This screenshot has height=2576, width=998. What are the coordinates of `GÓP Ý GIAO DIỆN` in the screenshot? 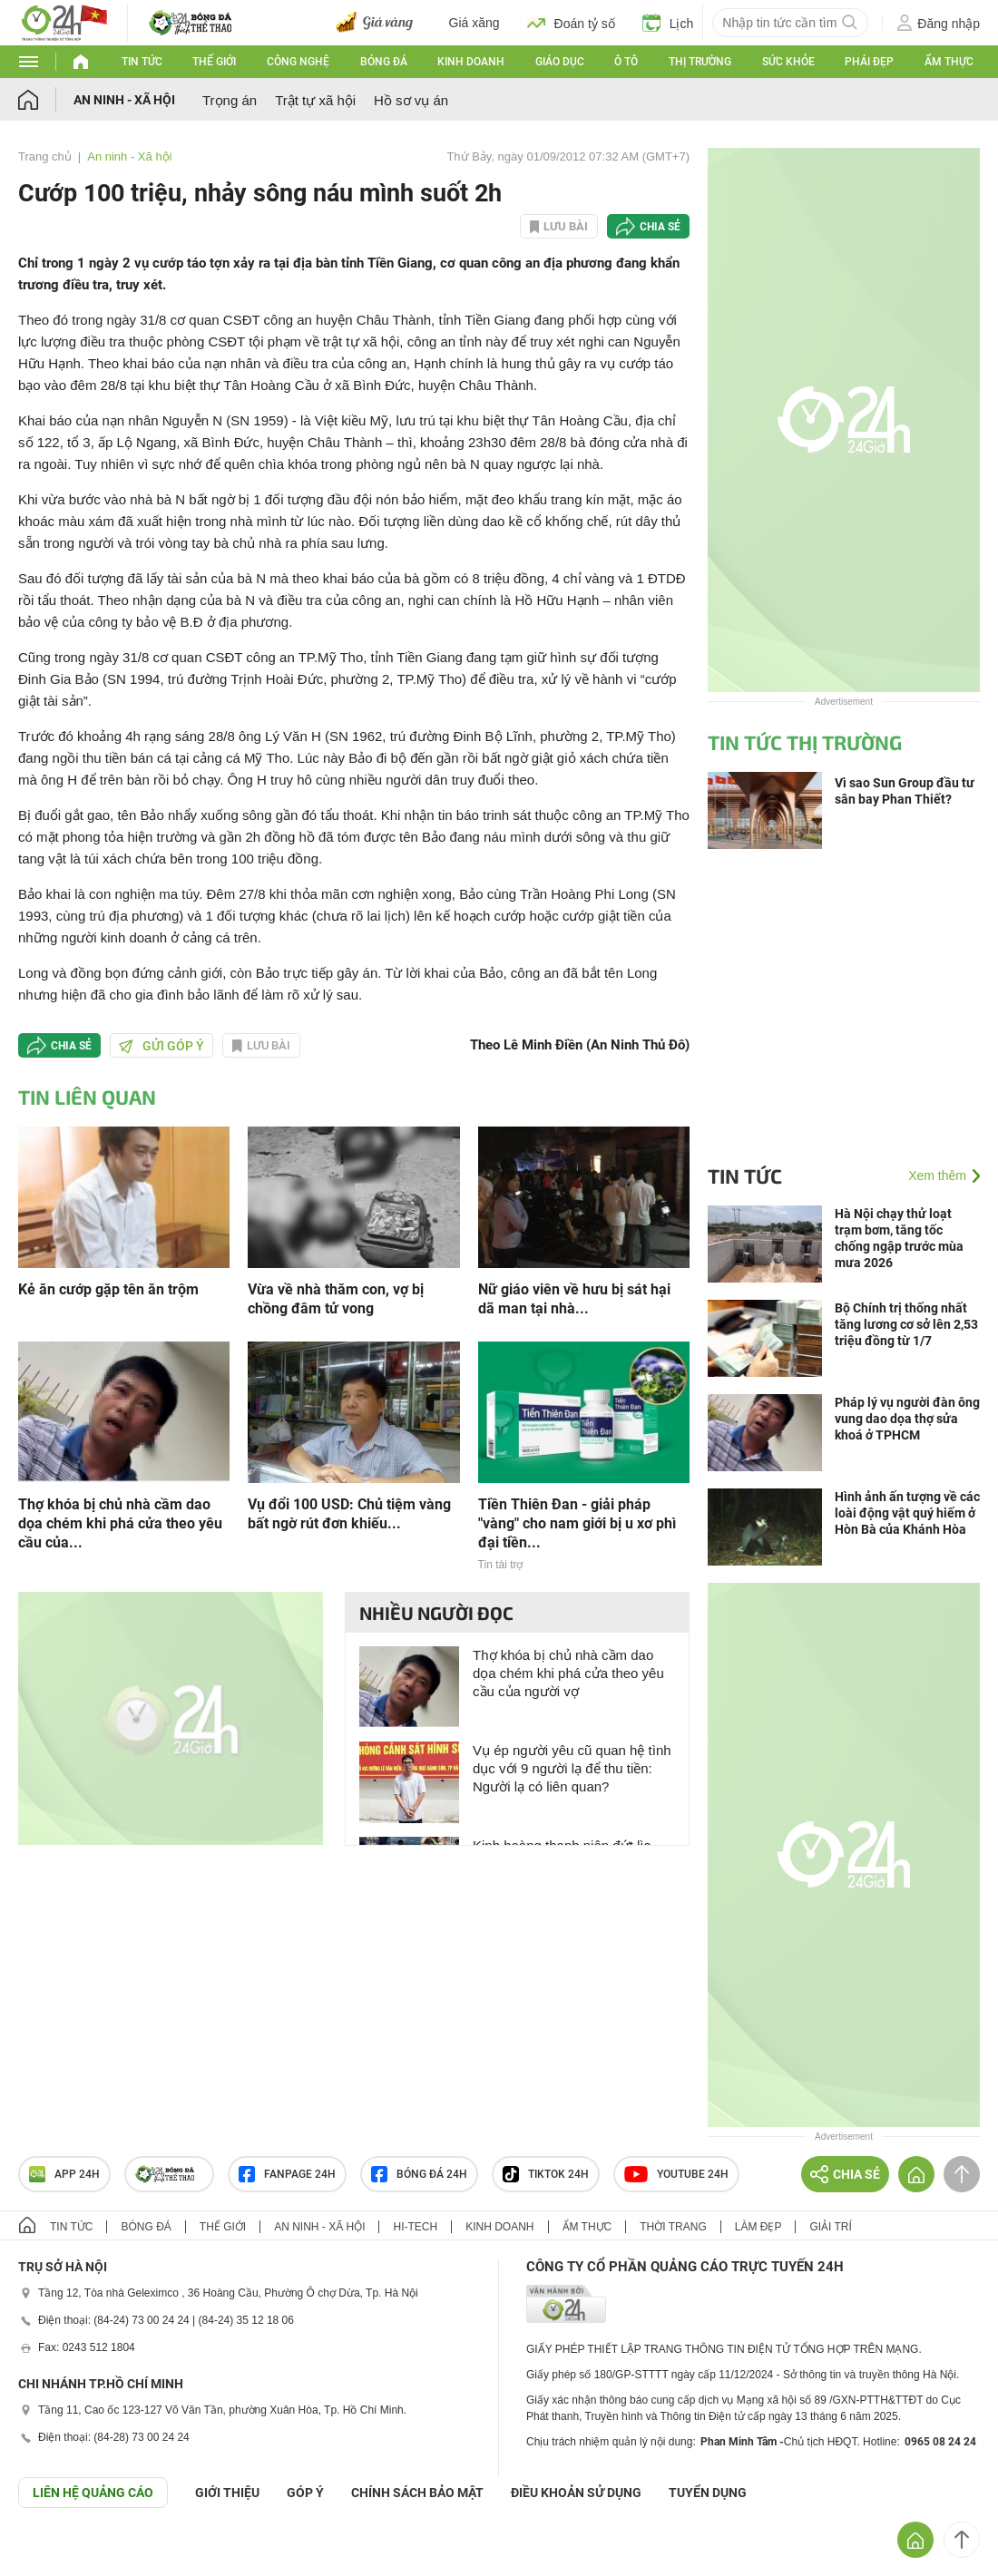 It's located at (53, 2552).